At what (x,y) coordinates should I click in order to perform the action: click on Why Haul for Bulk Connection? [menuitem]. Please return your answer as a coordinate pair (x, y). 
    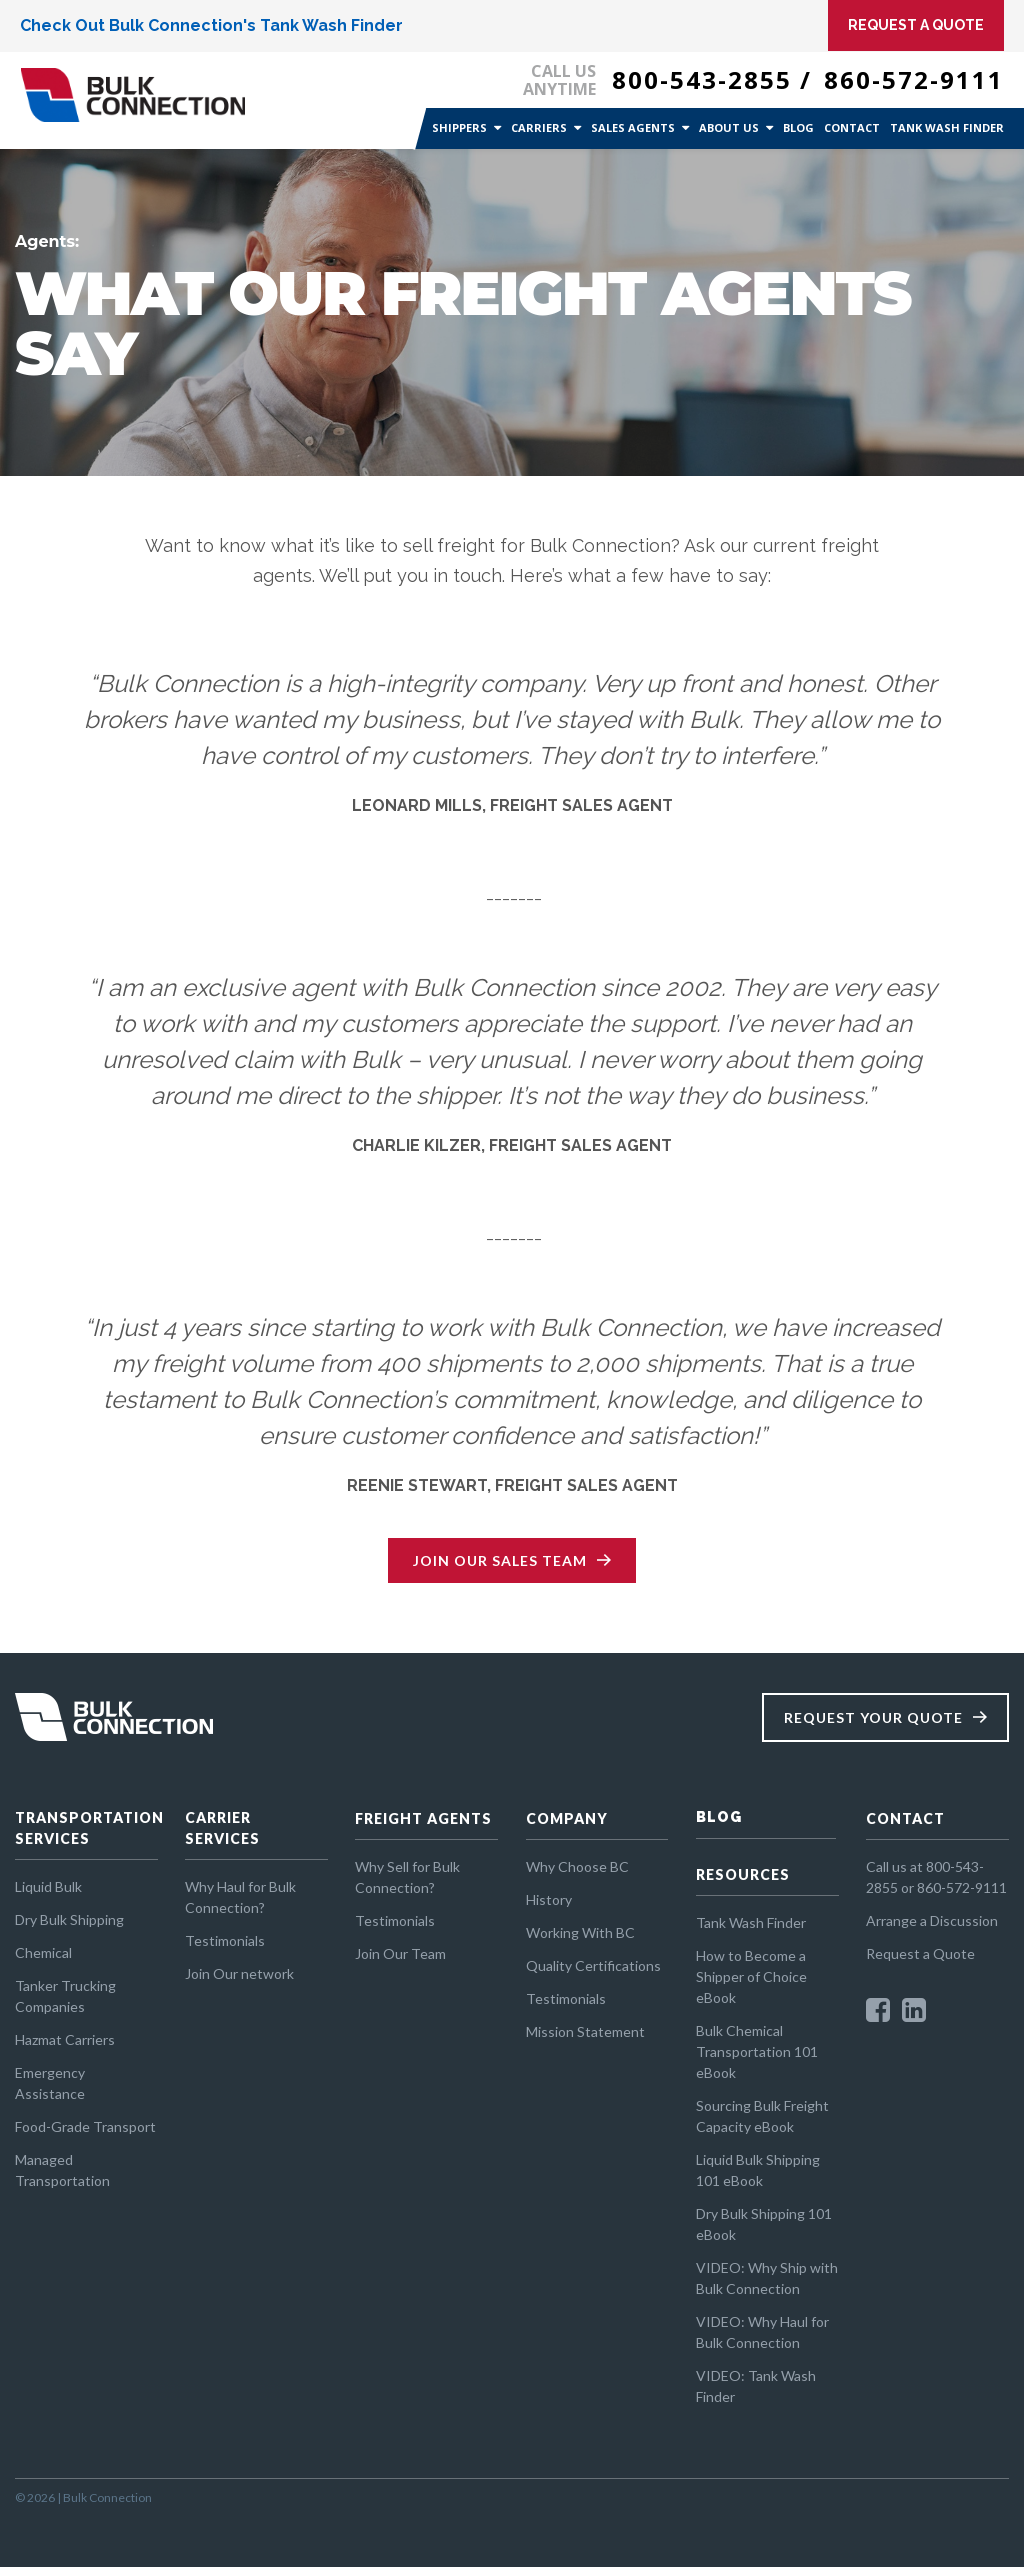
    Looking at the image, I should click on (240, 1897).